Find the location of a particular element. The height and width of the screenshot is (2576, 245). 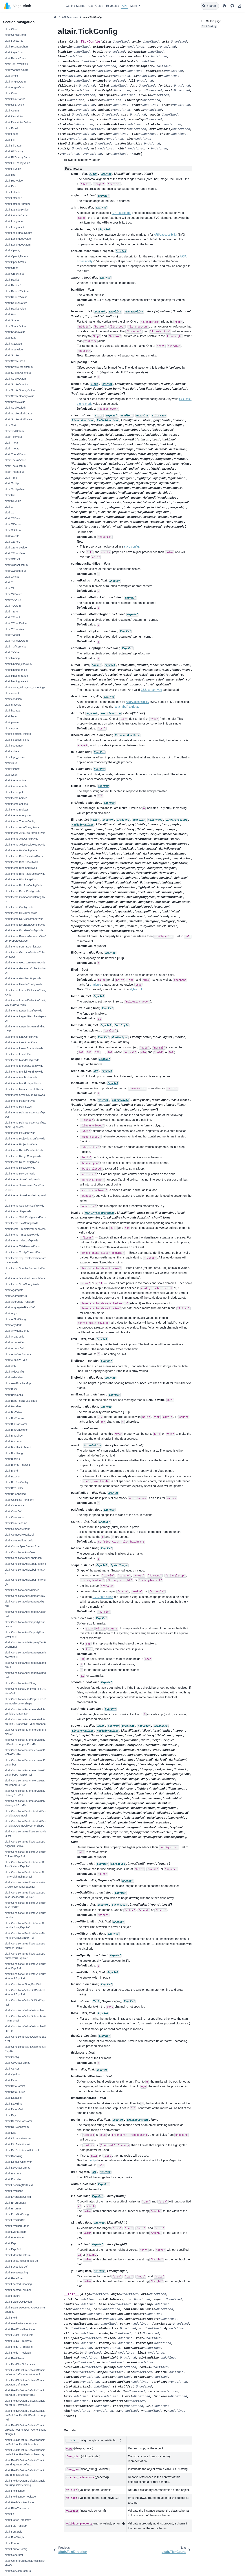

altair.theme.PointKwds is located at coordinates (18, 1106).